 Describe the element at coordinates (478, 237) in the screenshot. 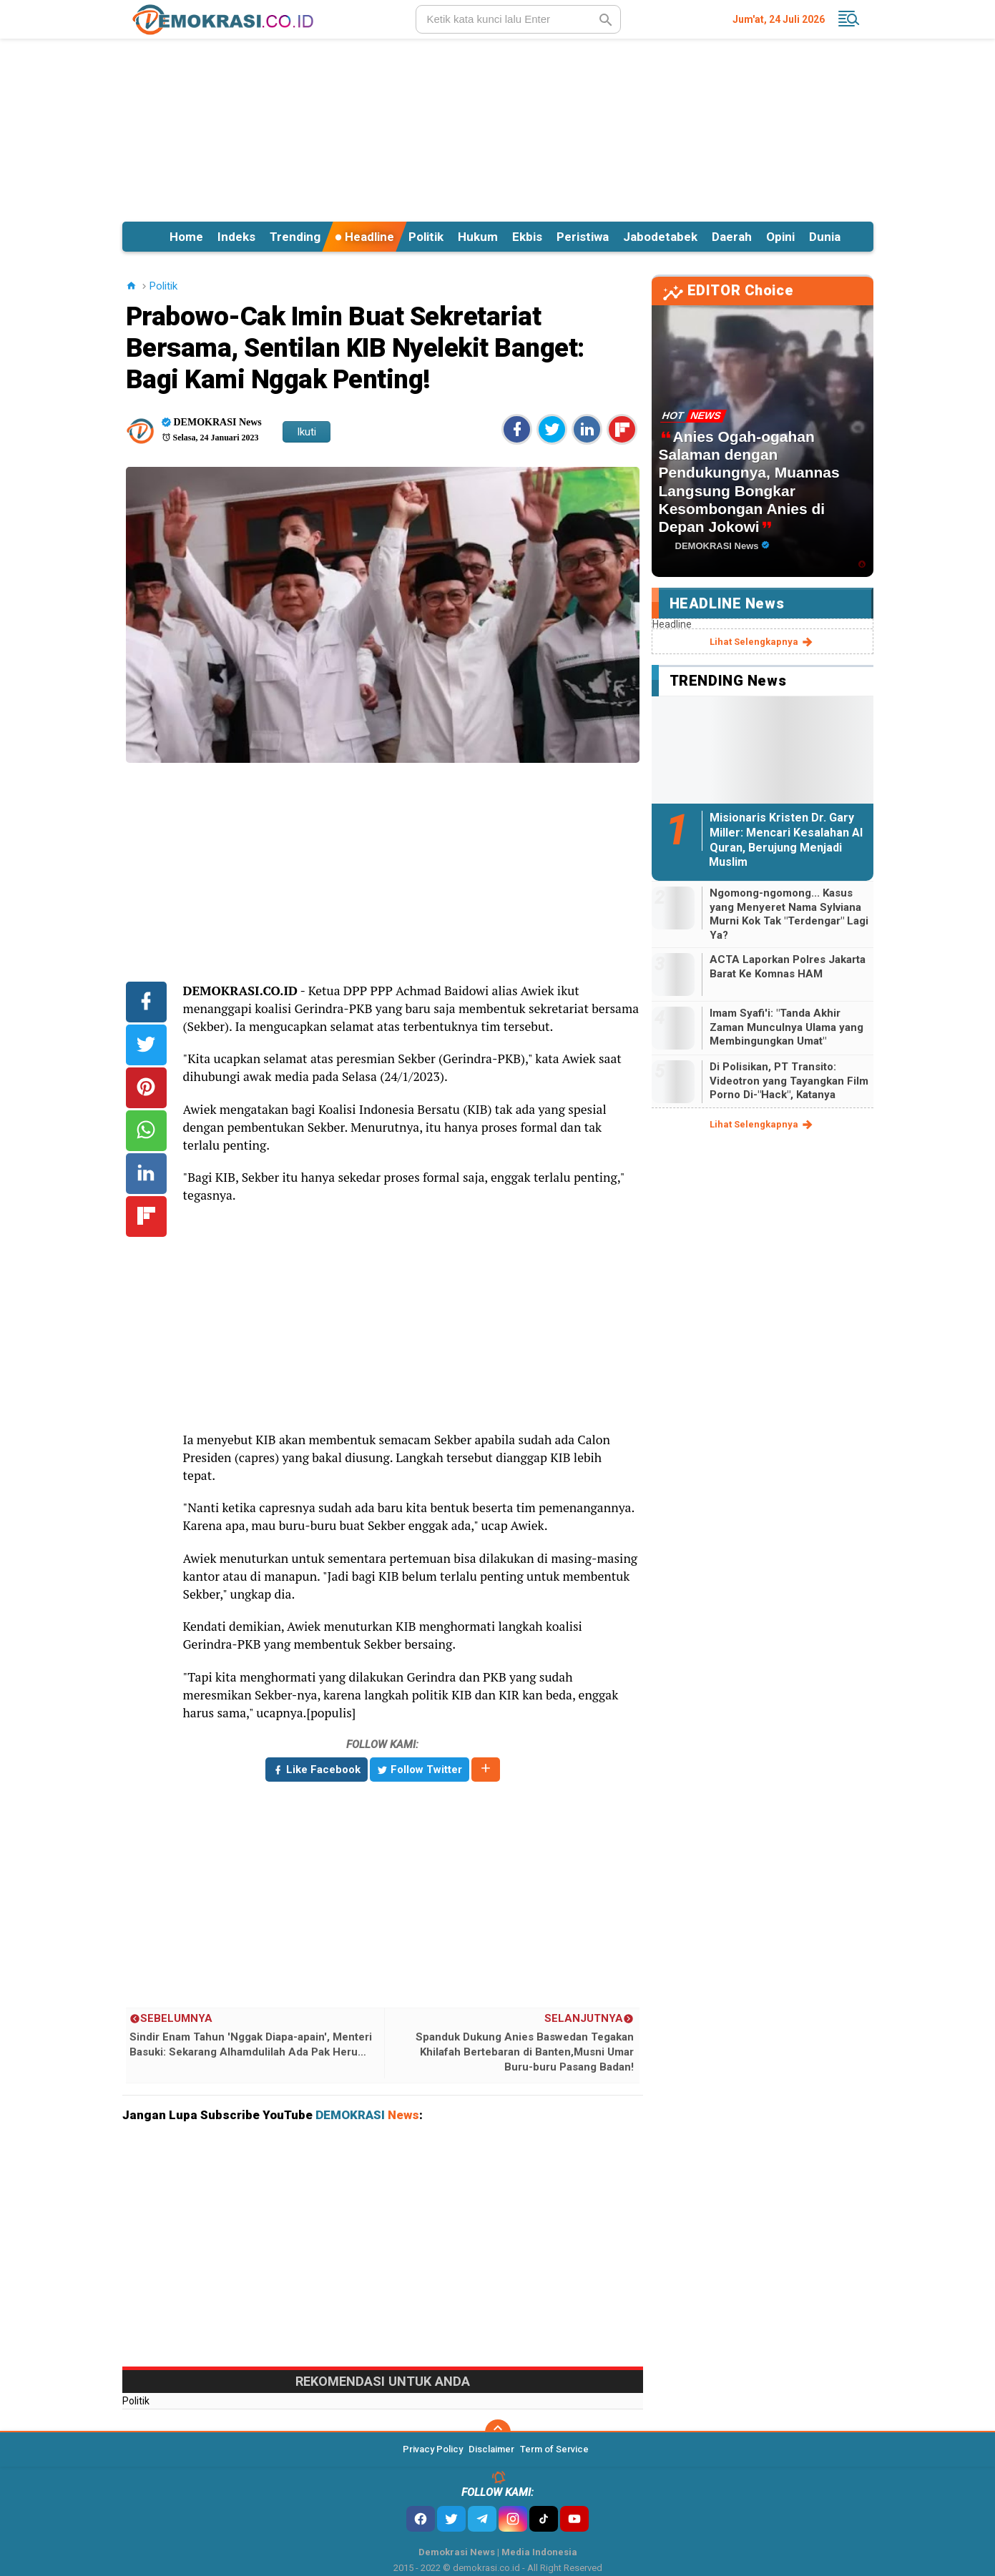

I see `Hukum` at that location.